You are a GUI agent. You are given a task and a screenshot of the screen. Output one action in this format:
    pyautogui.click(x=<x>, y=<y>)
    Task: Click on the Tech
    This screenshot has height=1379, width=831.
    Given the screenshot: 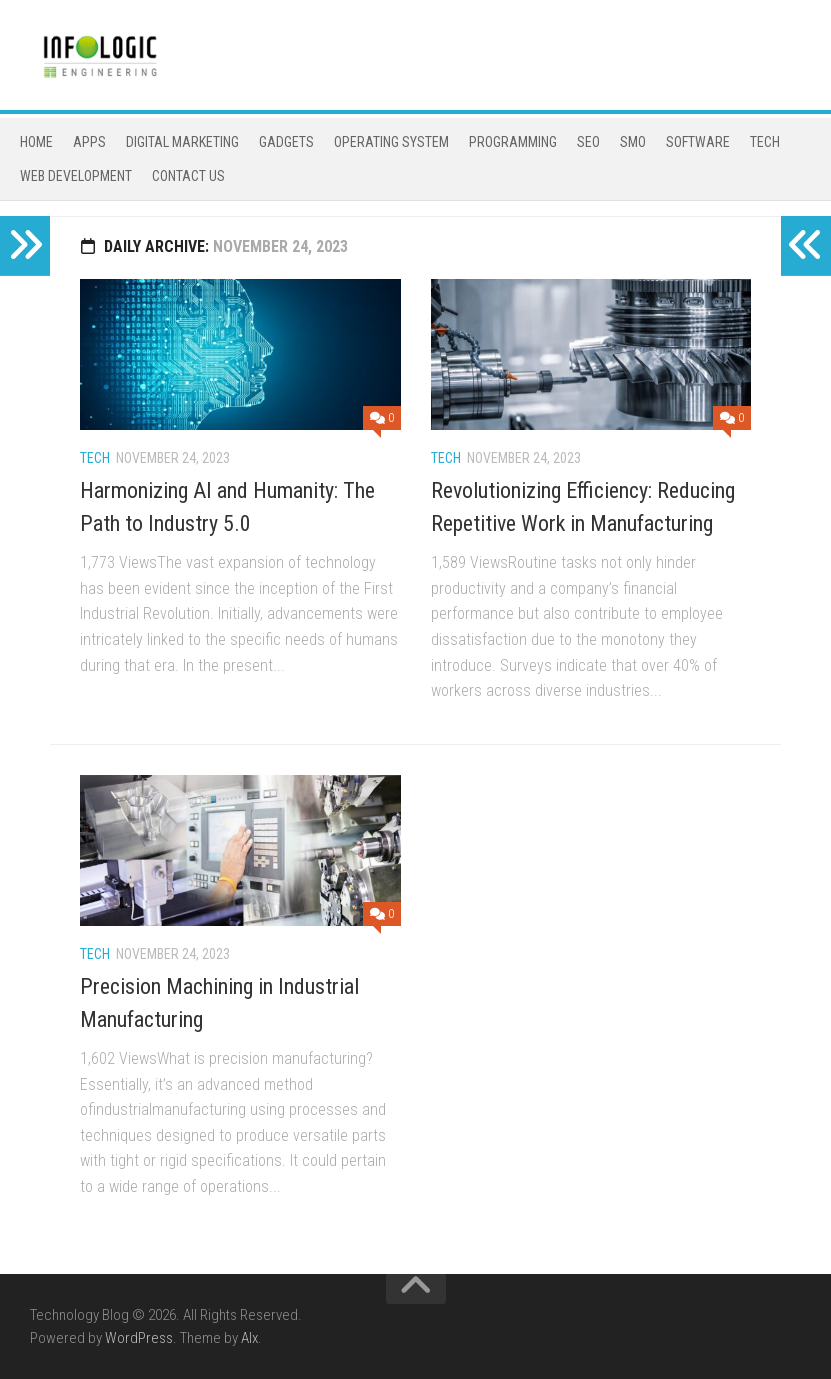 What is the action you would take?
    pyautogui.click(x=765, y=142)
    